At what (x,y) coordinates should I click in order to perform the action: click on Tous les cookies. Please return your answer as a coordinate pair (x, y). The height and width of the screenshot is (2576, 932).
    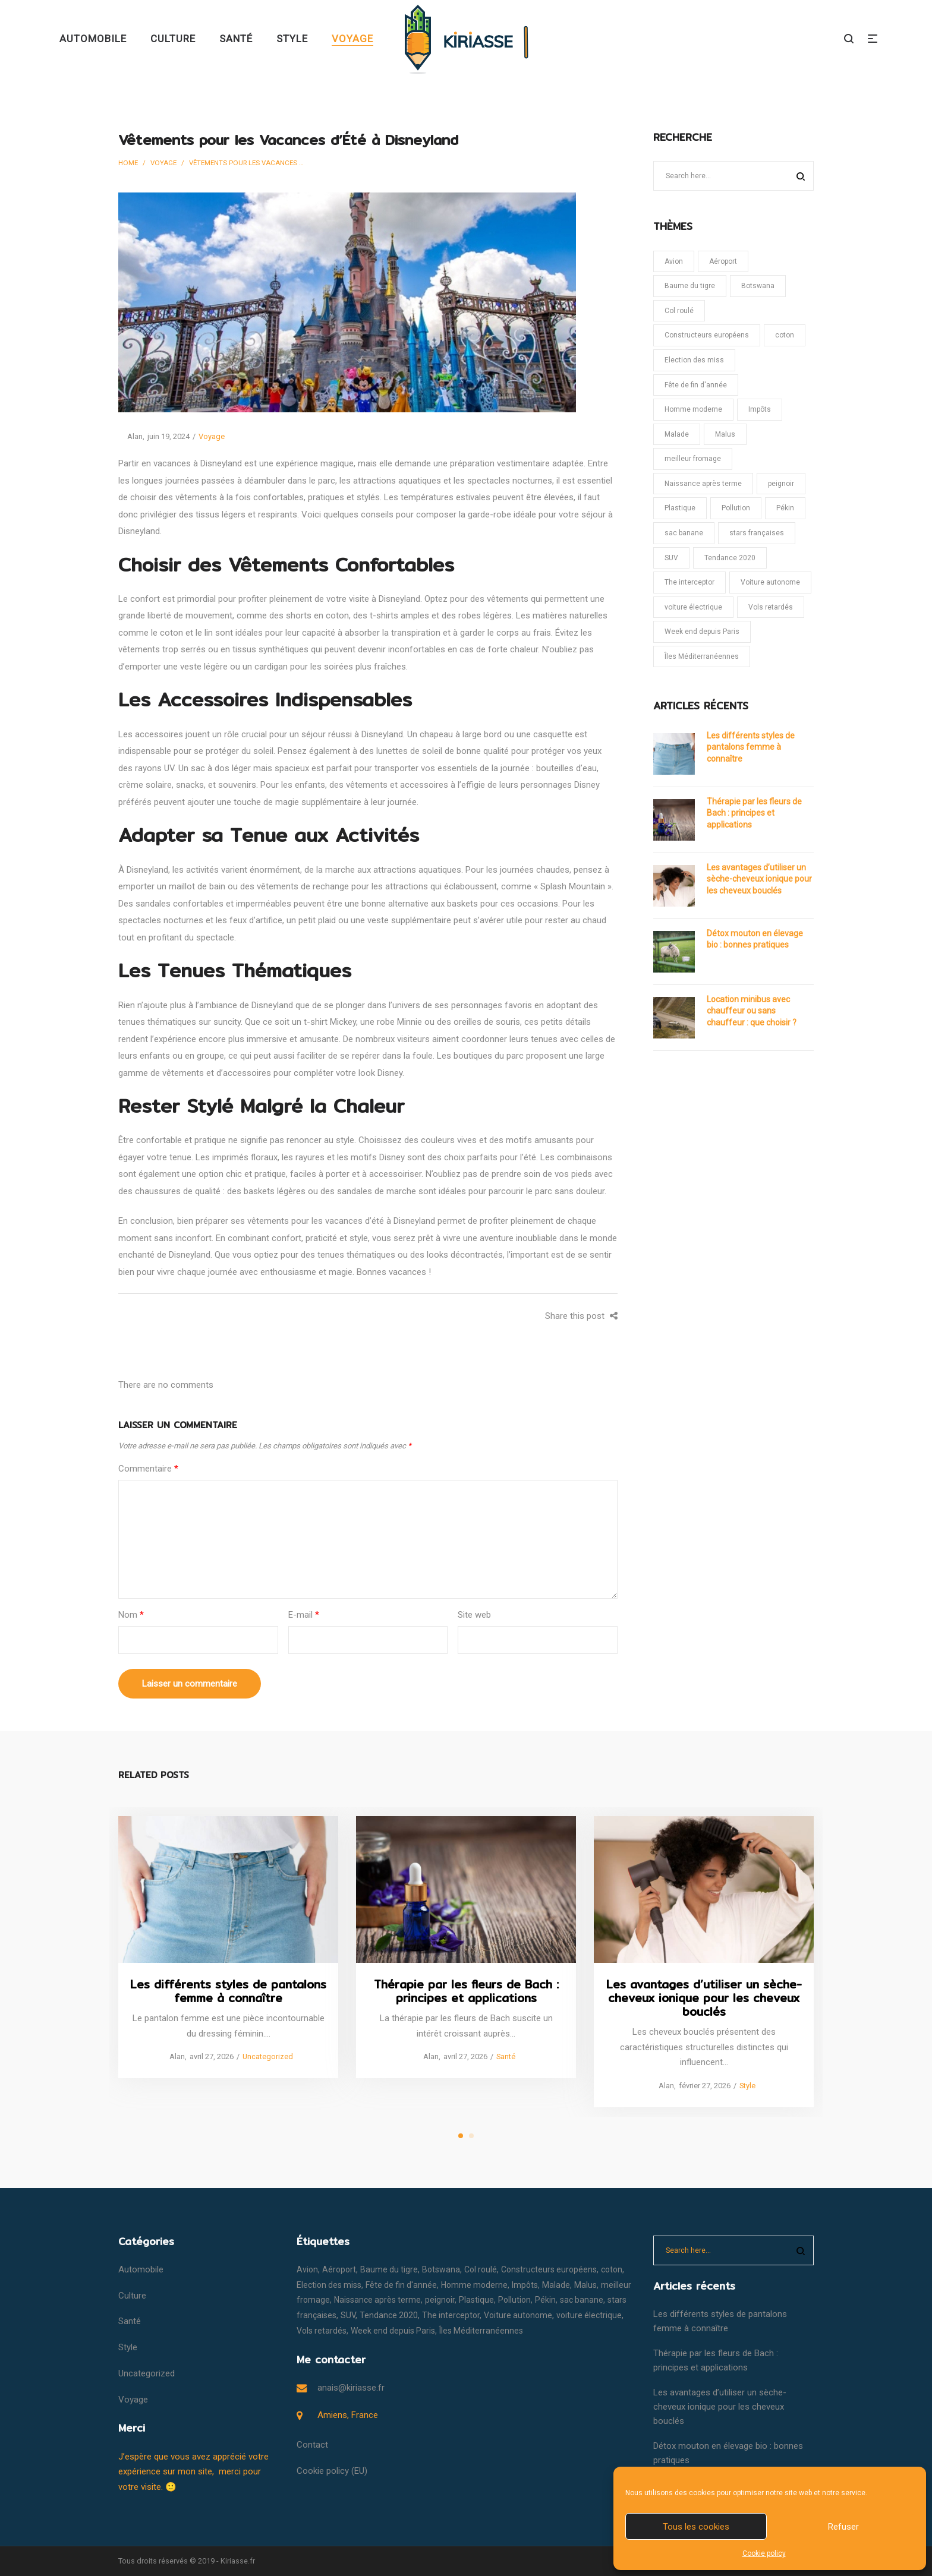
    Looking at the image, I should click on (696, 2526).